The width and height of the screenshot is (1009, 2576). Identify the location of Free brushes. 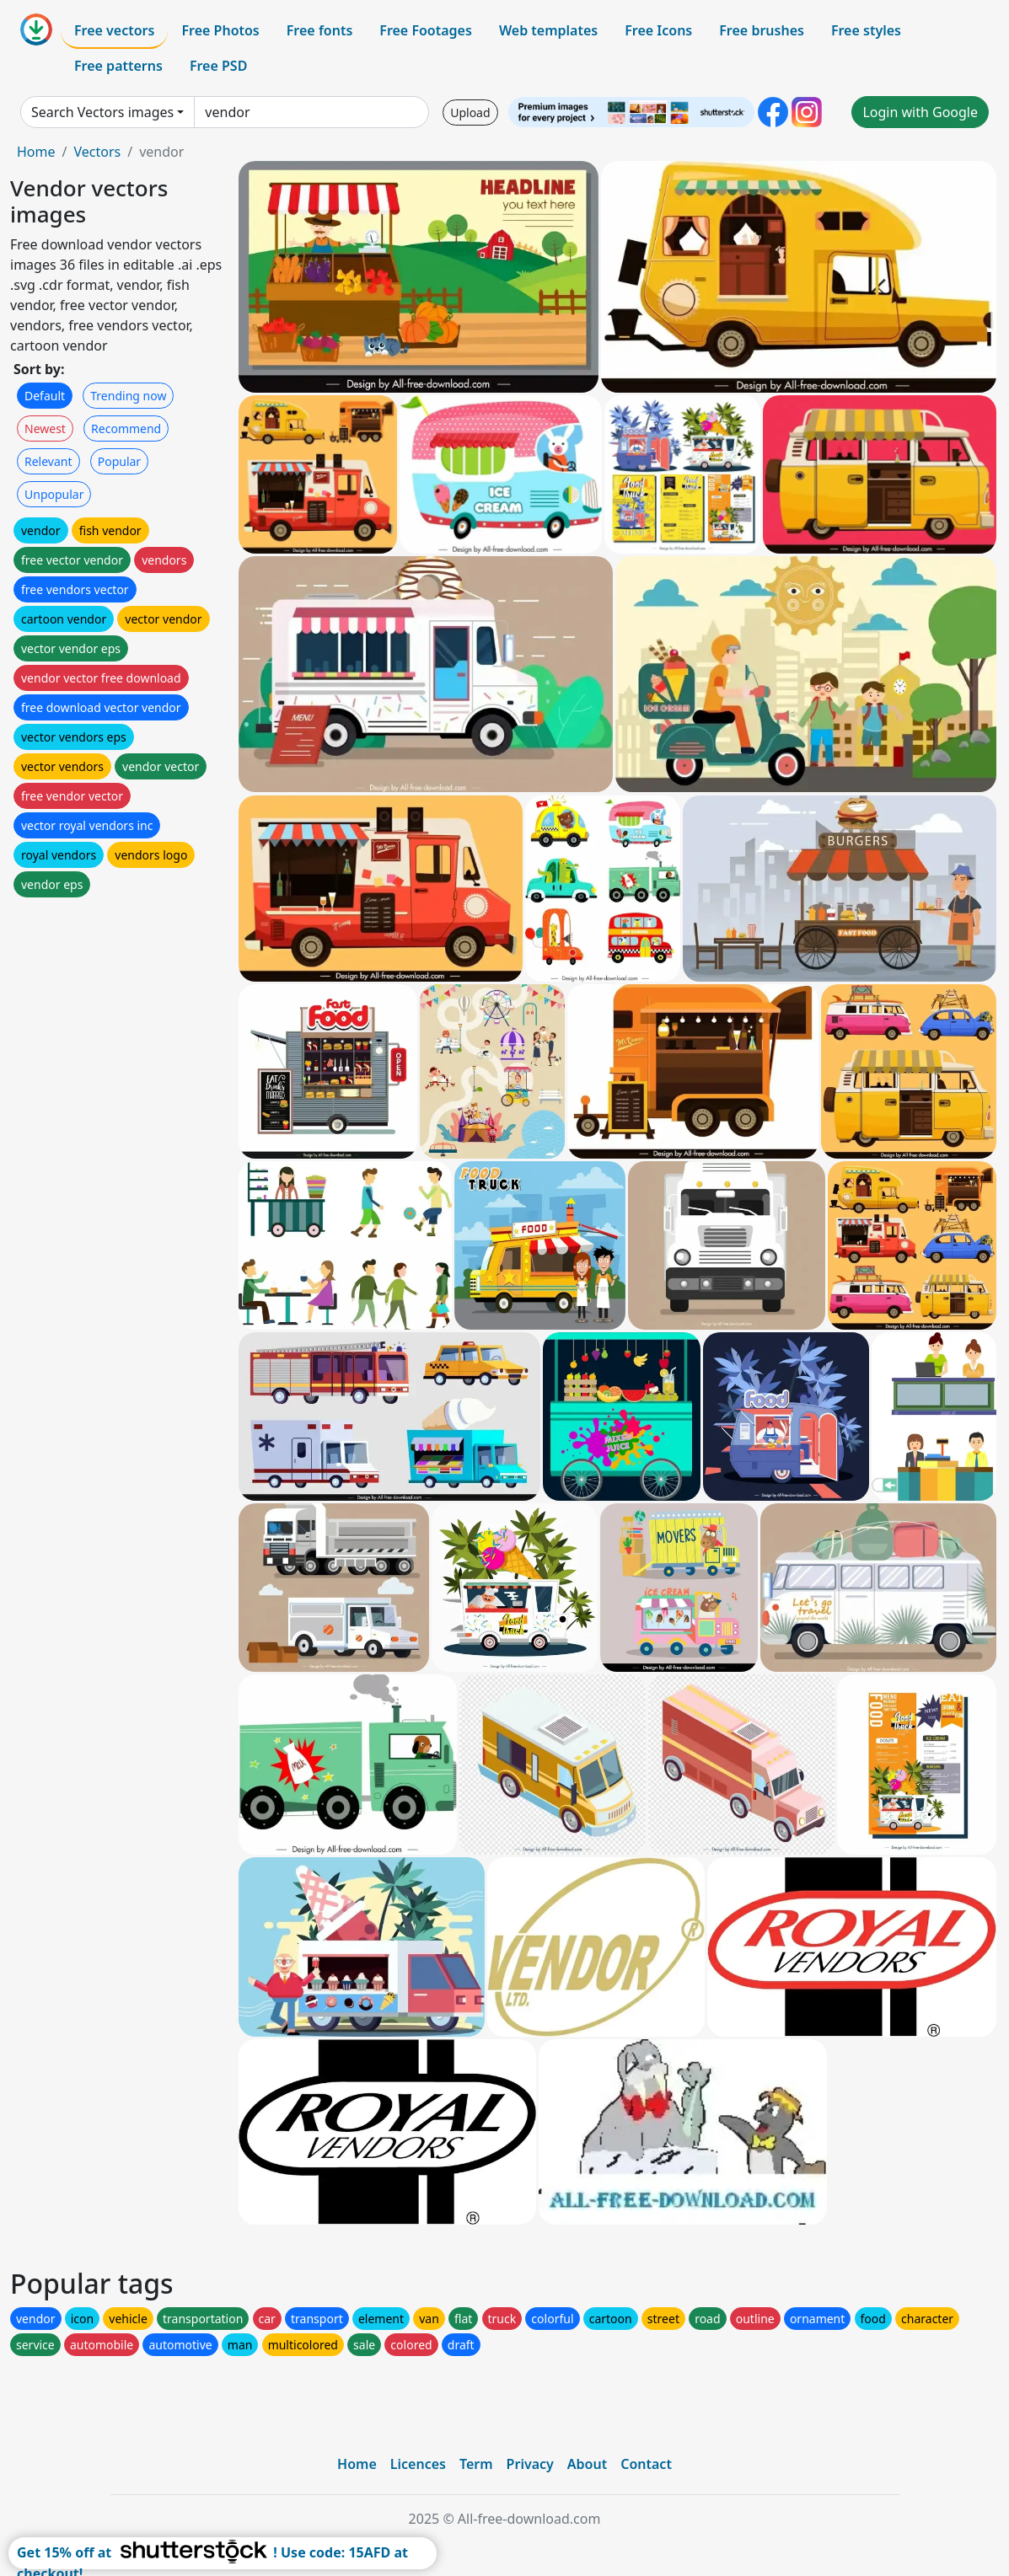
(761, 30).